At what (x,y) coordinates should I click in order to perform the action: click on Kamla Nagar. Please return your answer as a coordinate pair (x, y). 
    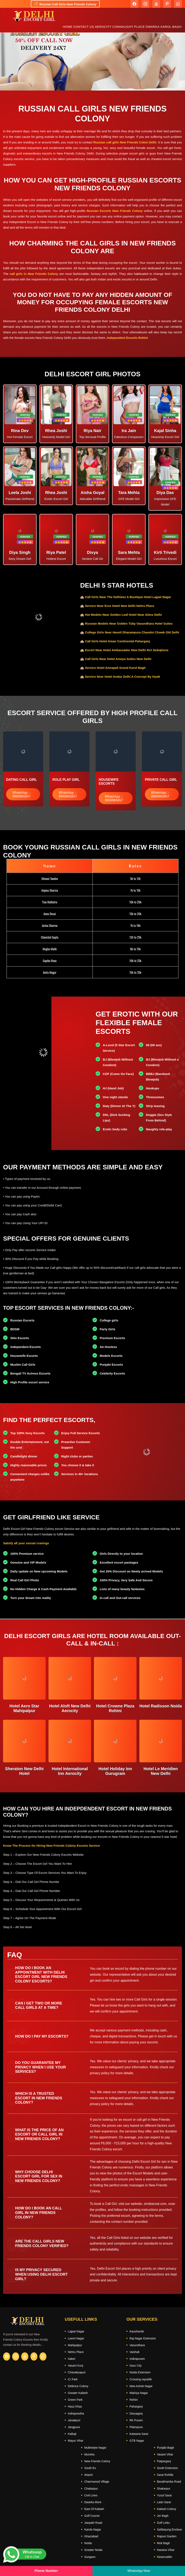
    Looking at the image, I should click on (92, 2524).